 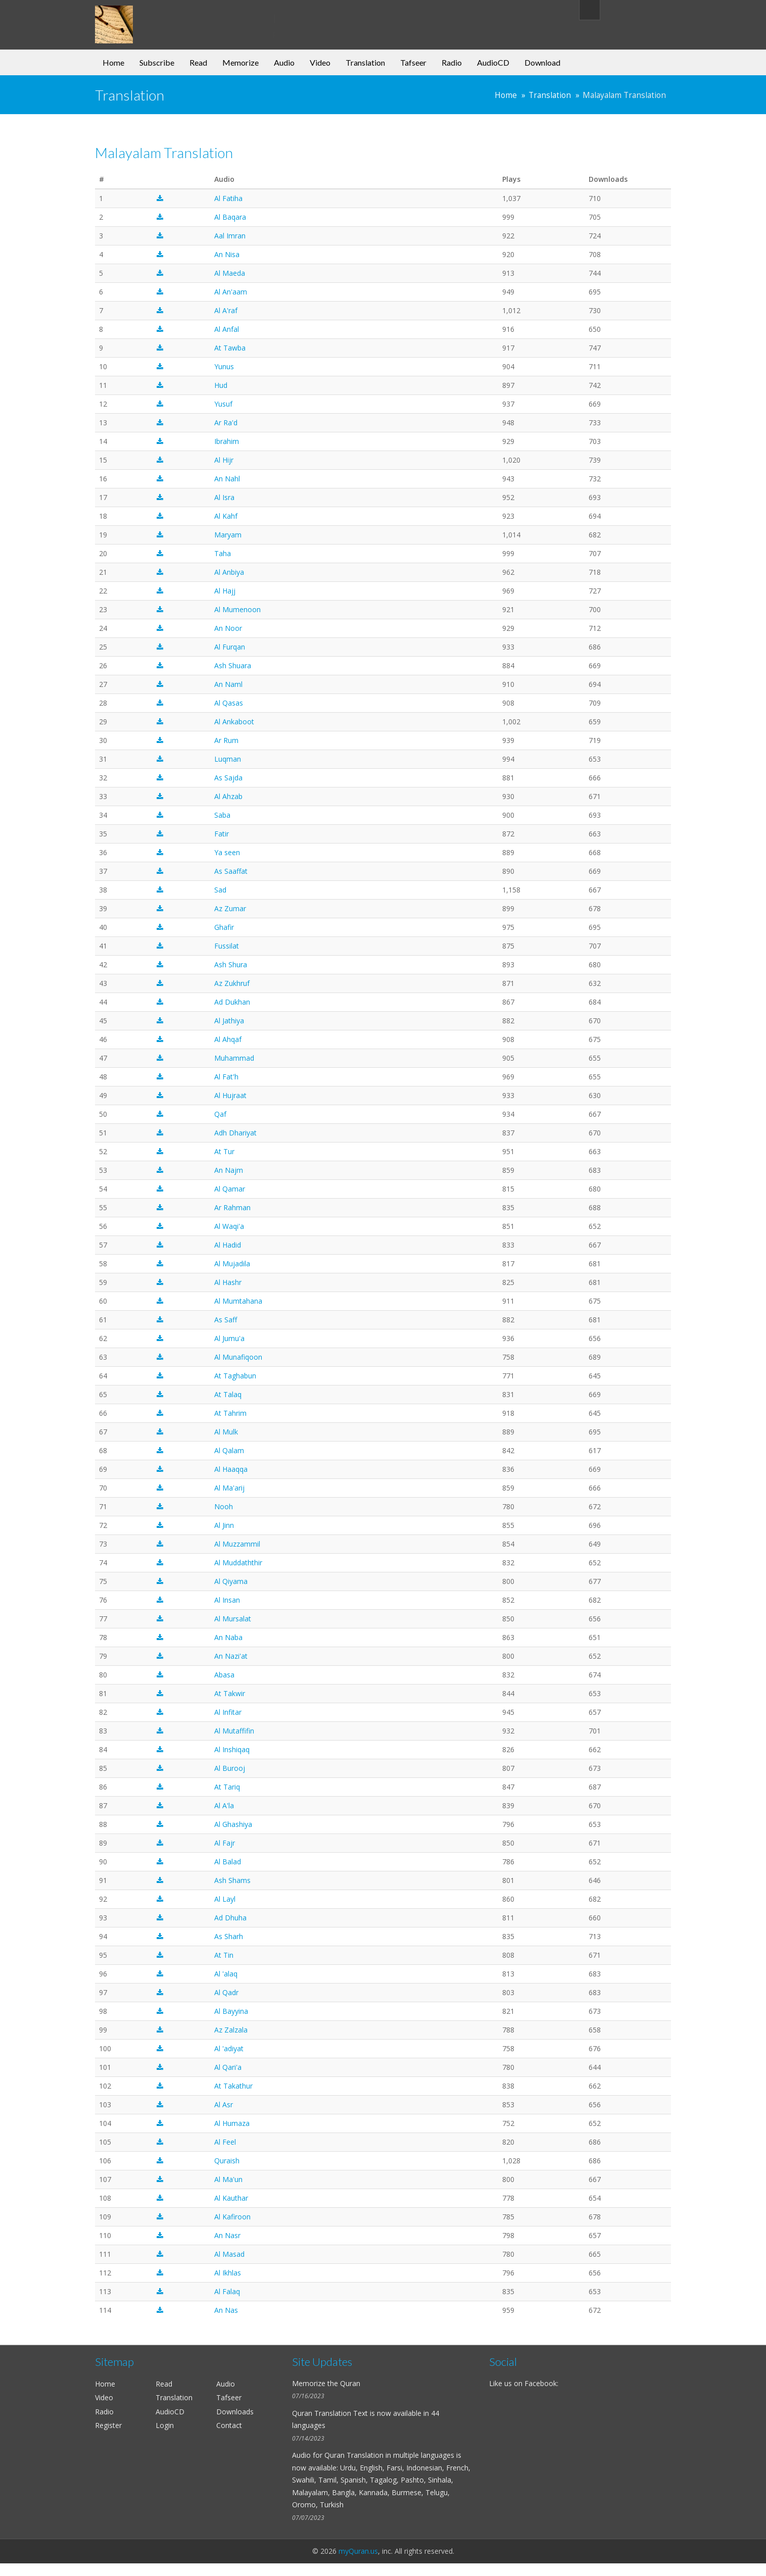 What do you see at coordinates (413, 62) in the screenshot?
I see `Tafseer` at bounding box center [413, 62].